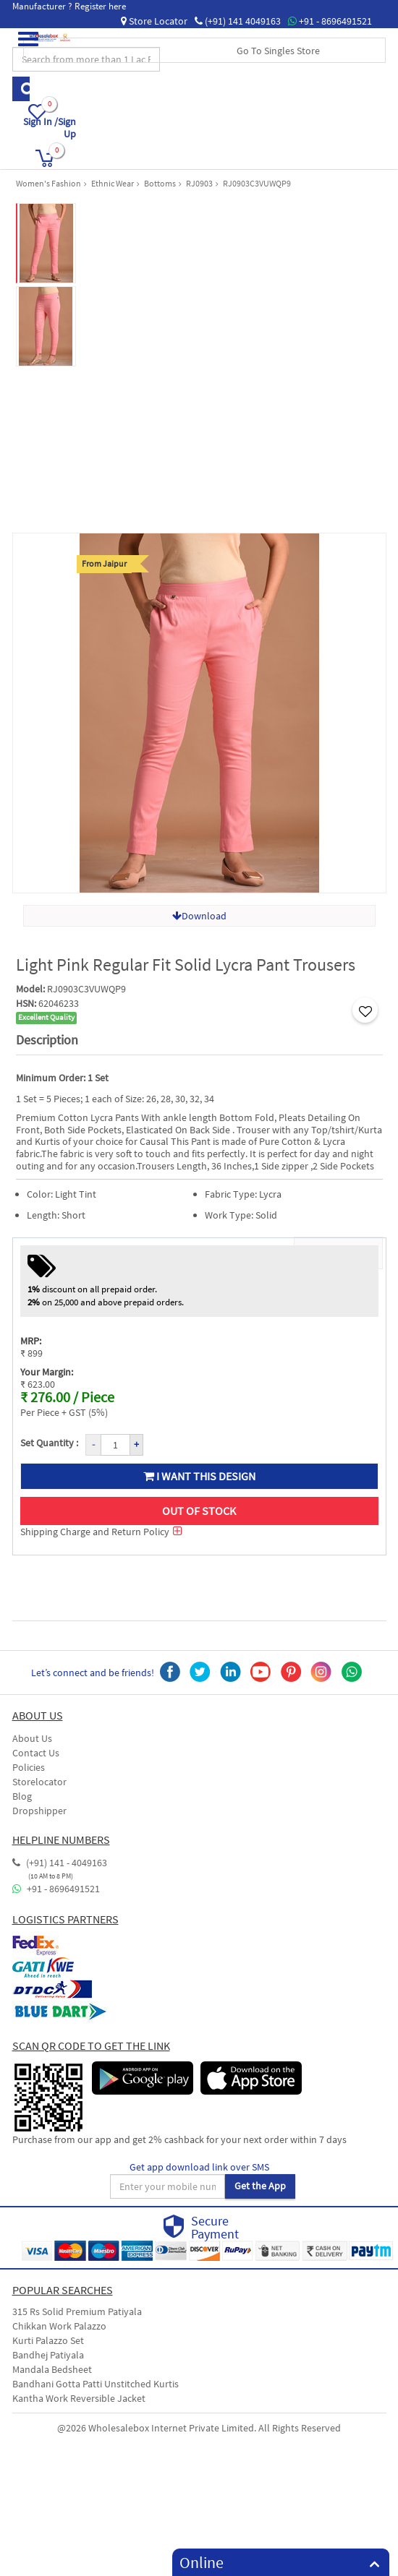 The height and width of the screenshot is (2576, 398). Describe the element at coordinates (35, 1752) in the screenshot. I see `Contact Us` at that location.